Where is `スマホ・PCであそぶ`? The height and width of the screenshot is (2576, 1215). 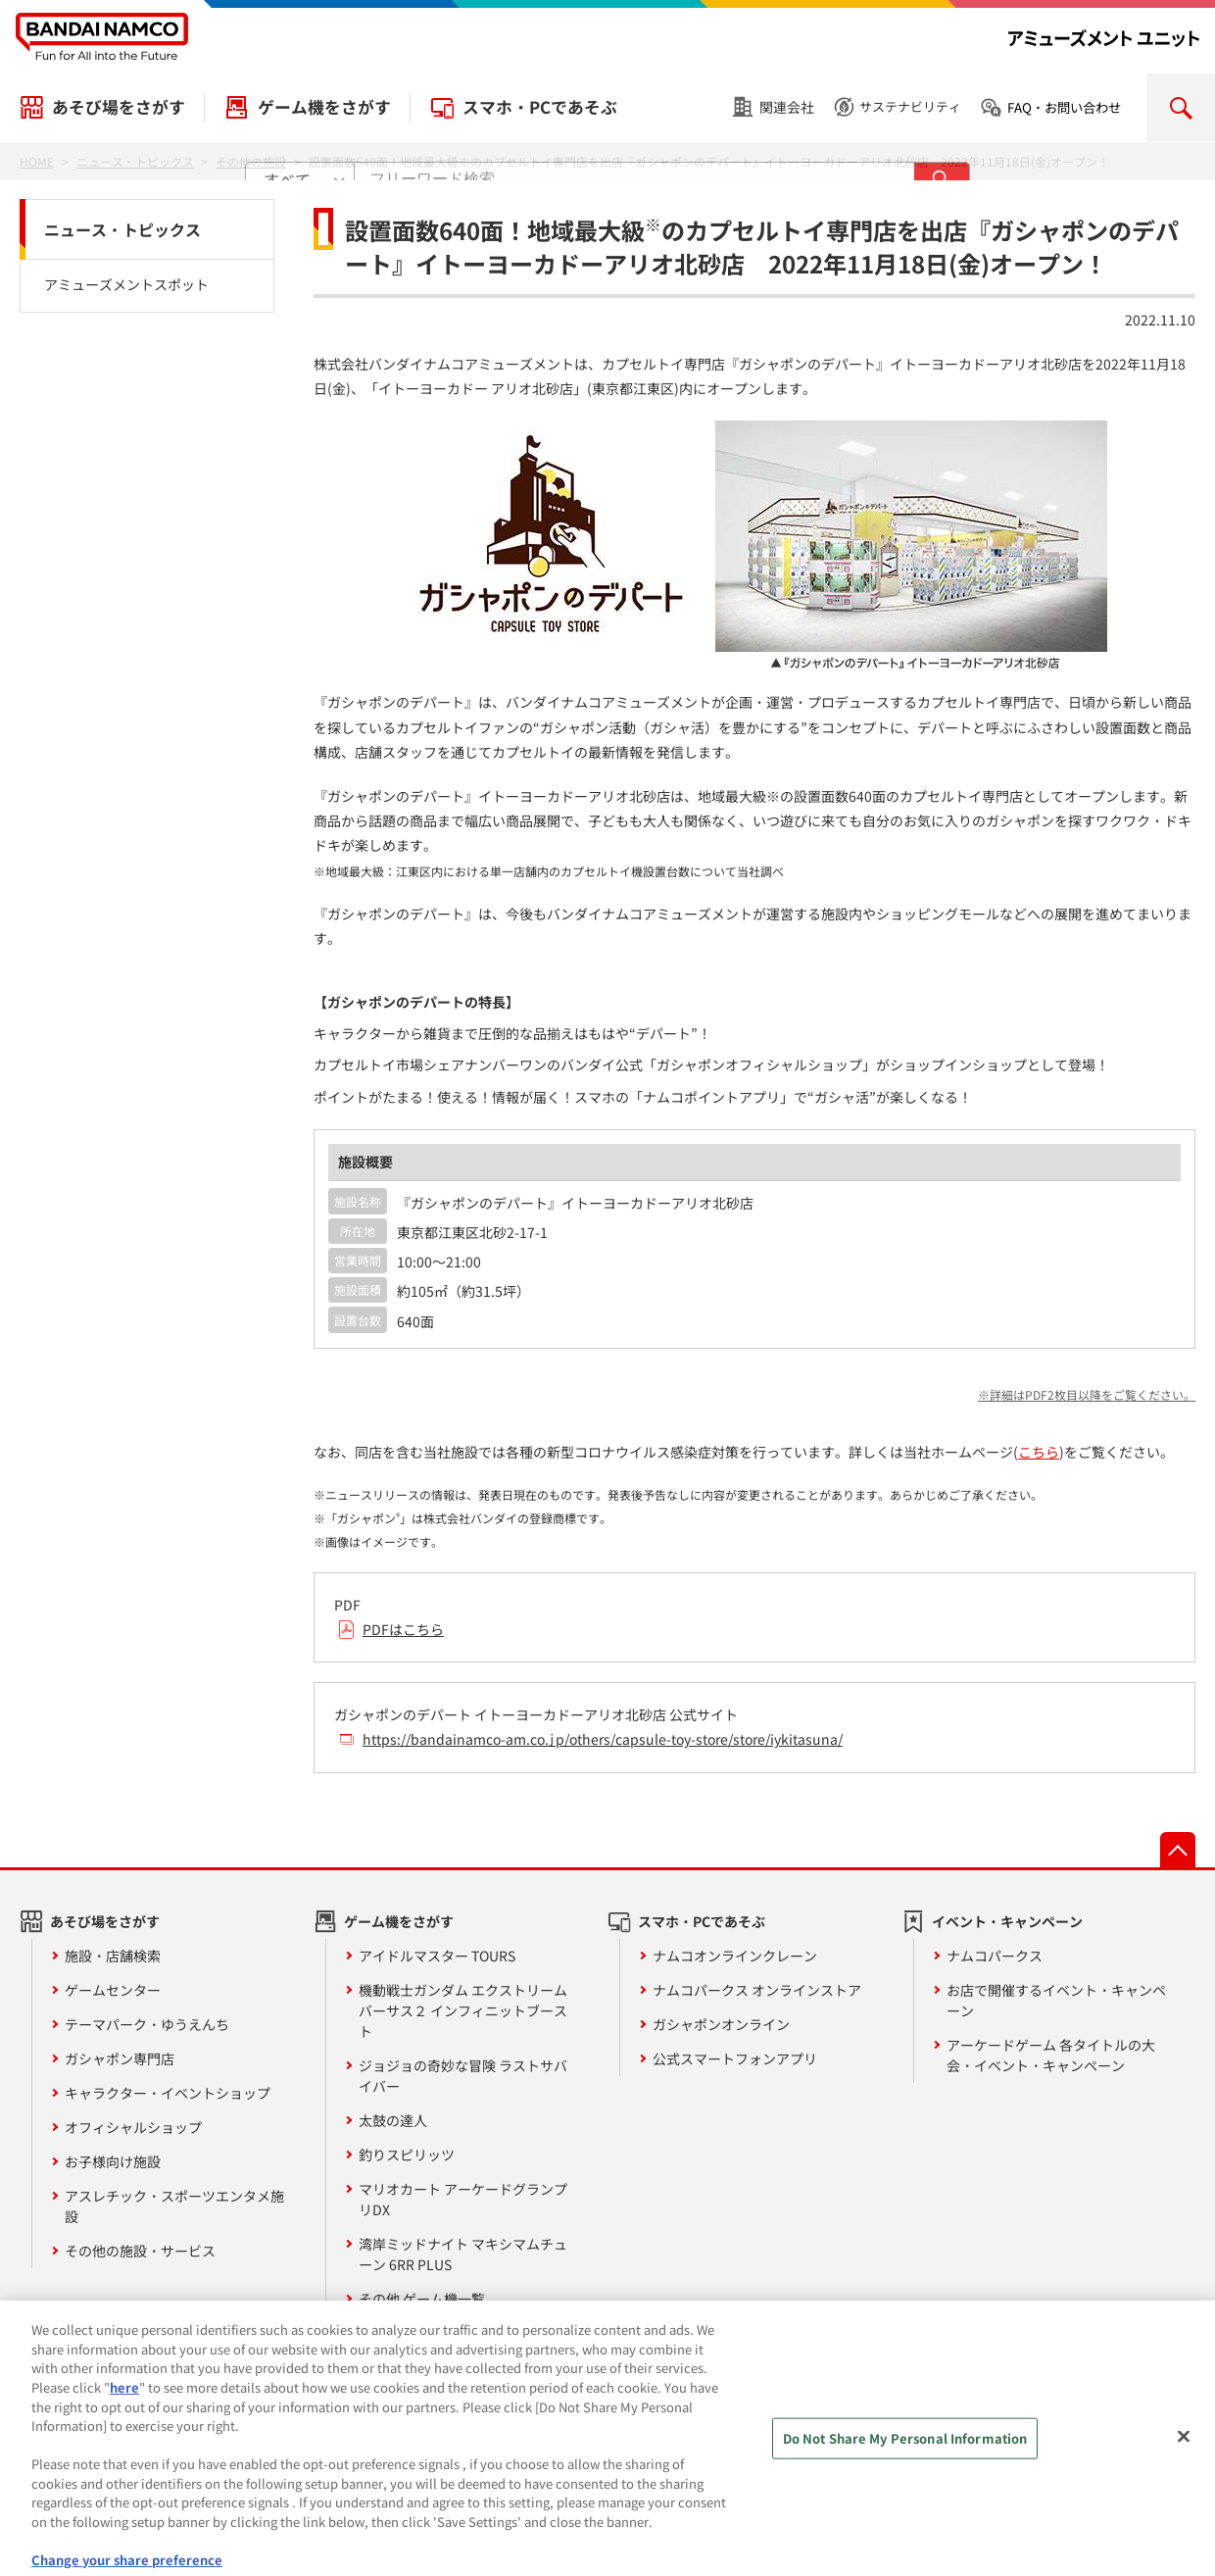 スマホ・PCであそぶ is located at coordinates (539, 107).